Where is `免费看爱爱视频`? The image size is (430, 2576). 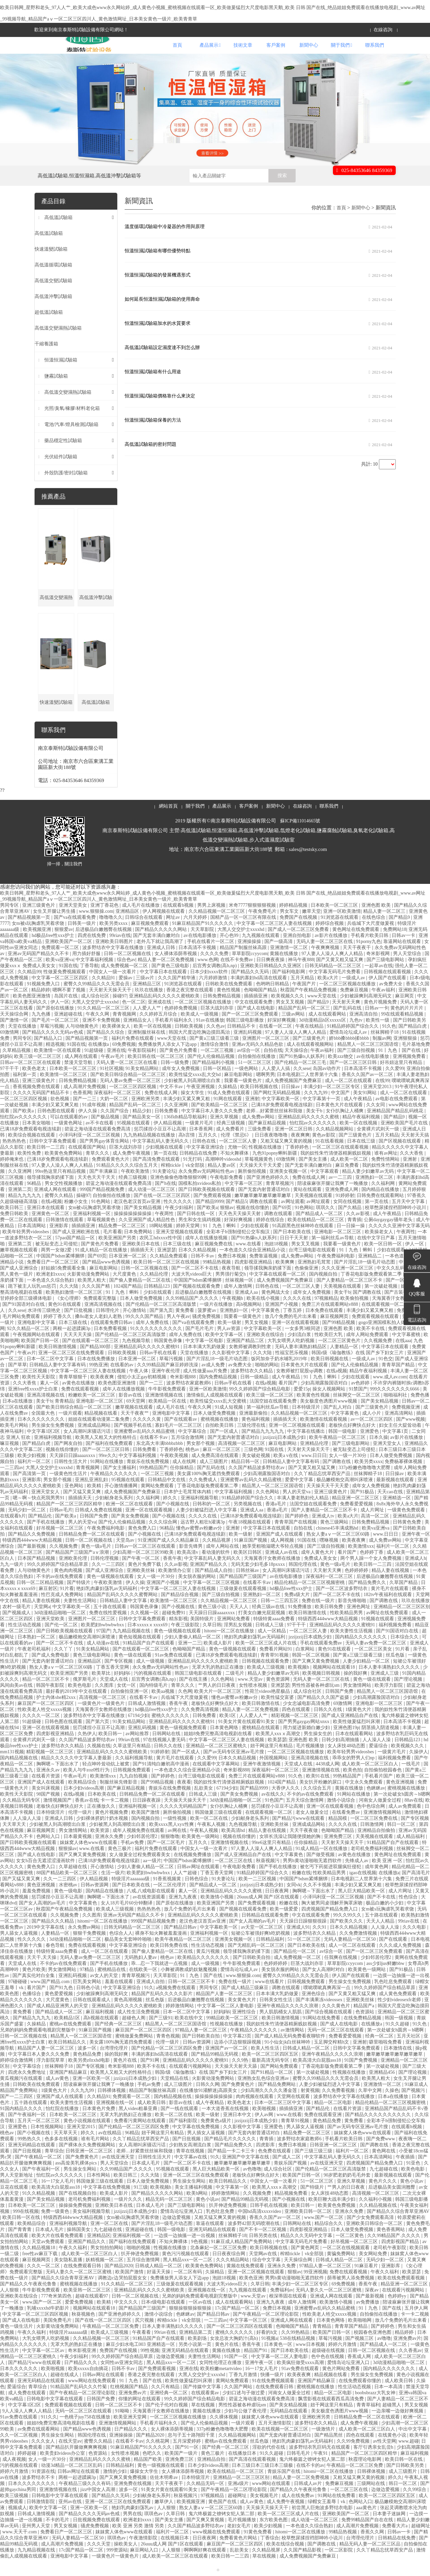
免费看爱爱视频 is located at coordinates (357, 1520).